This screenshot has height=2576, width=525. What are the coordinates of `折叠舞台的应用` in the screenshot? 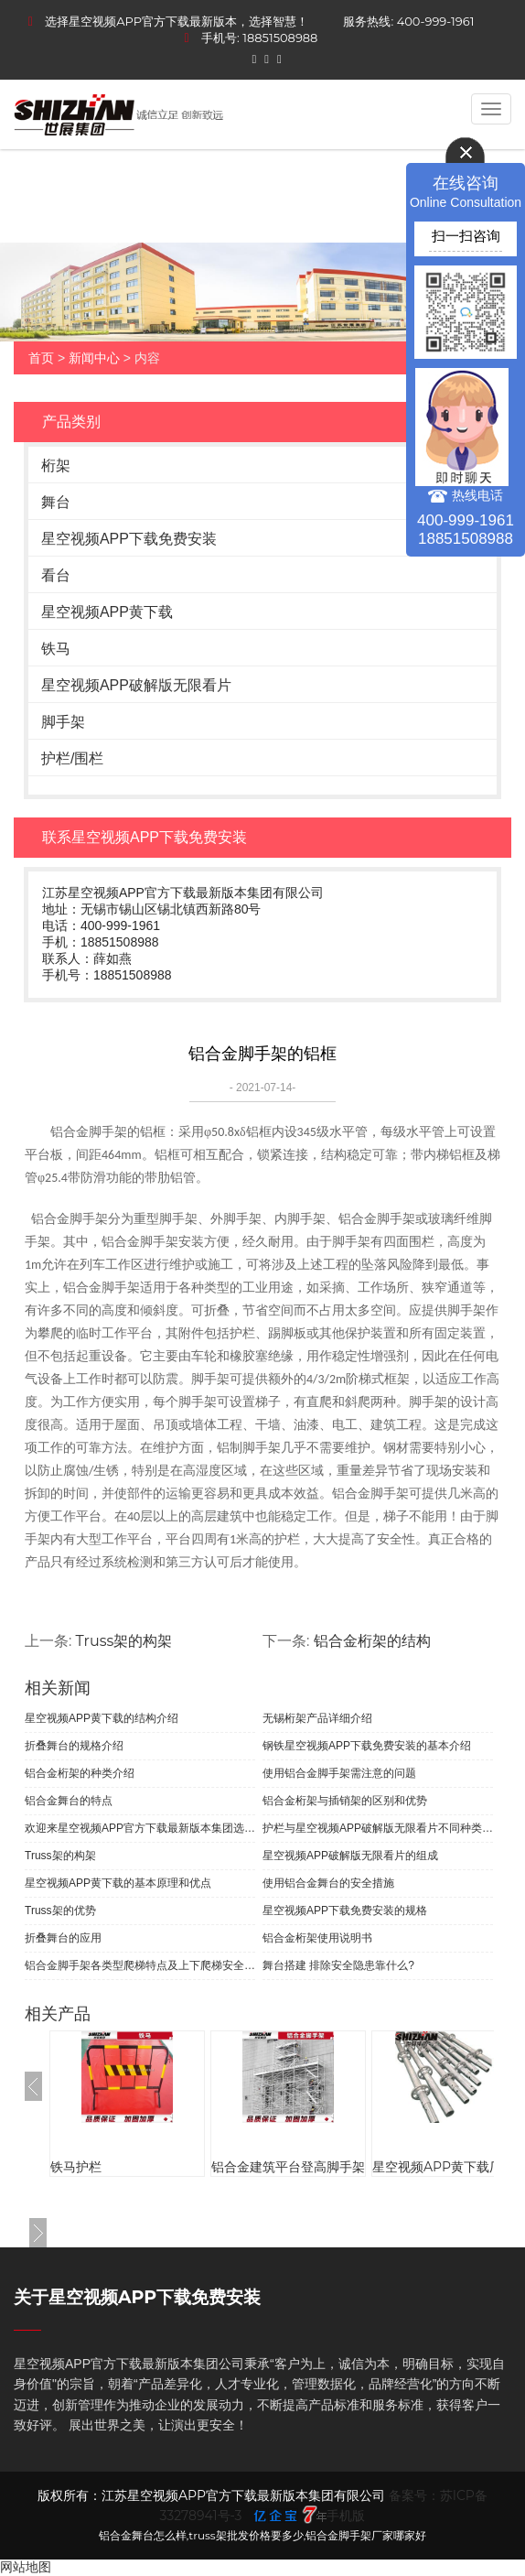 It's located at (63, 1938).